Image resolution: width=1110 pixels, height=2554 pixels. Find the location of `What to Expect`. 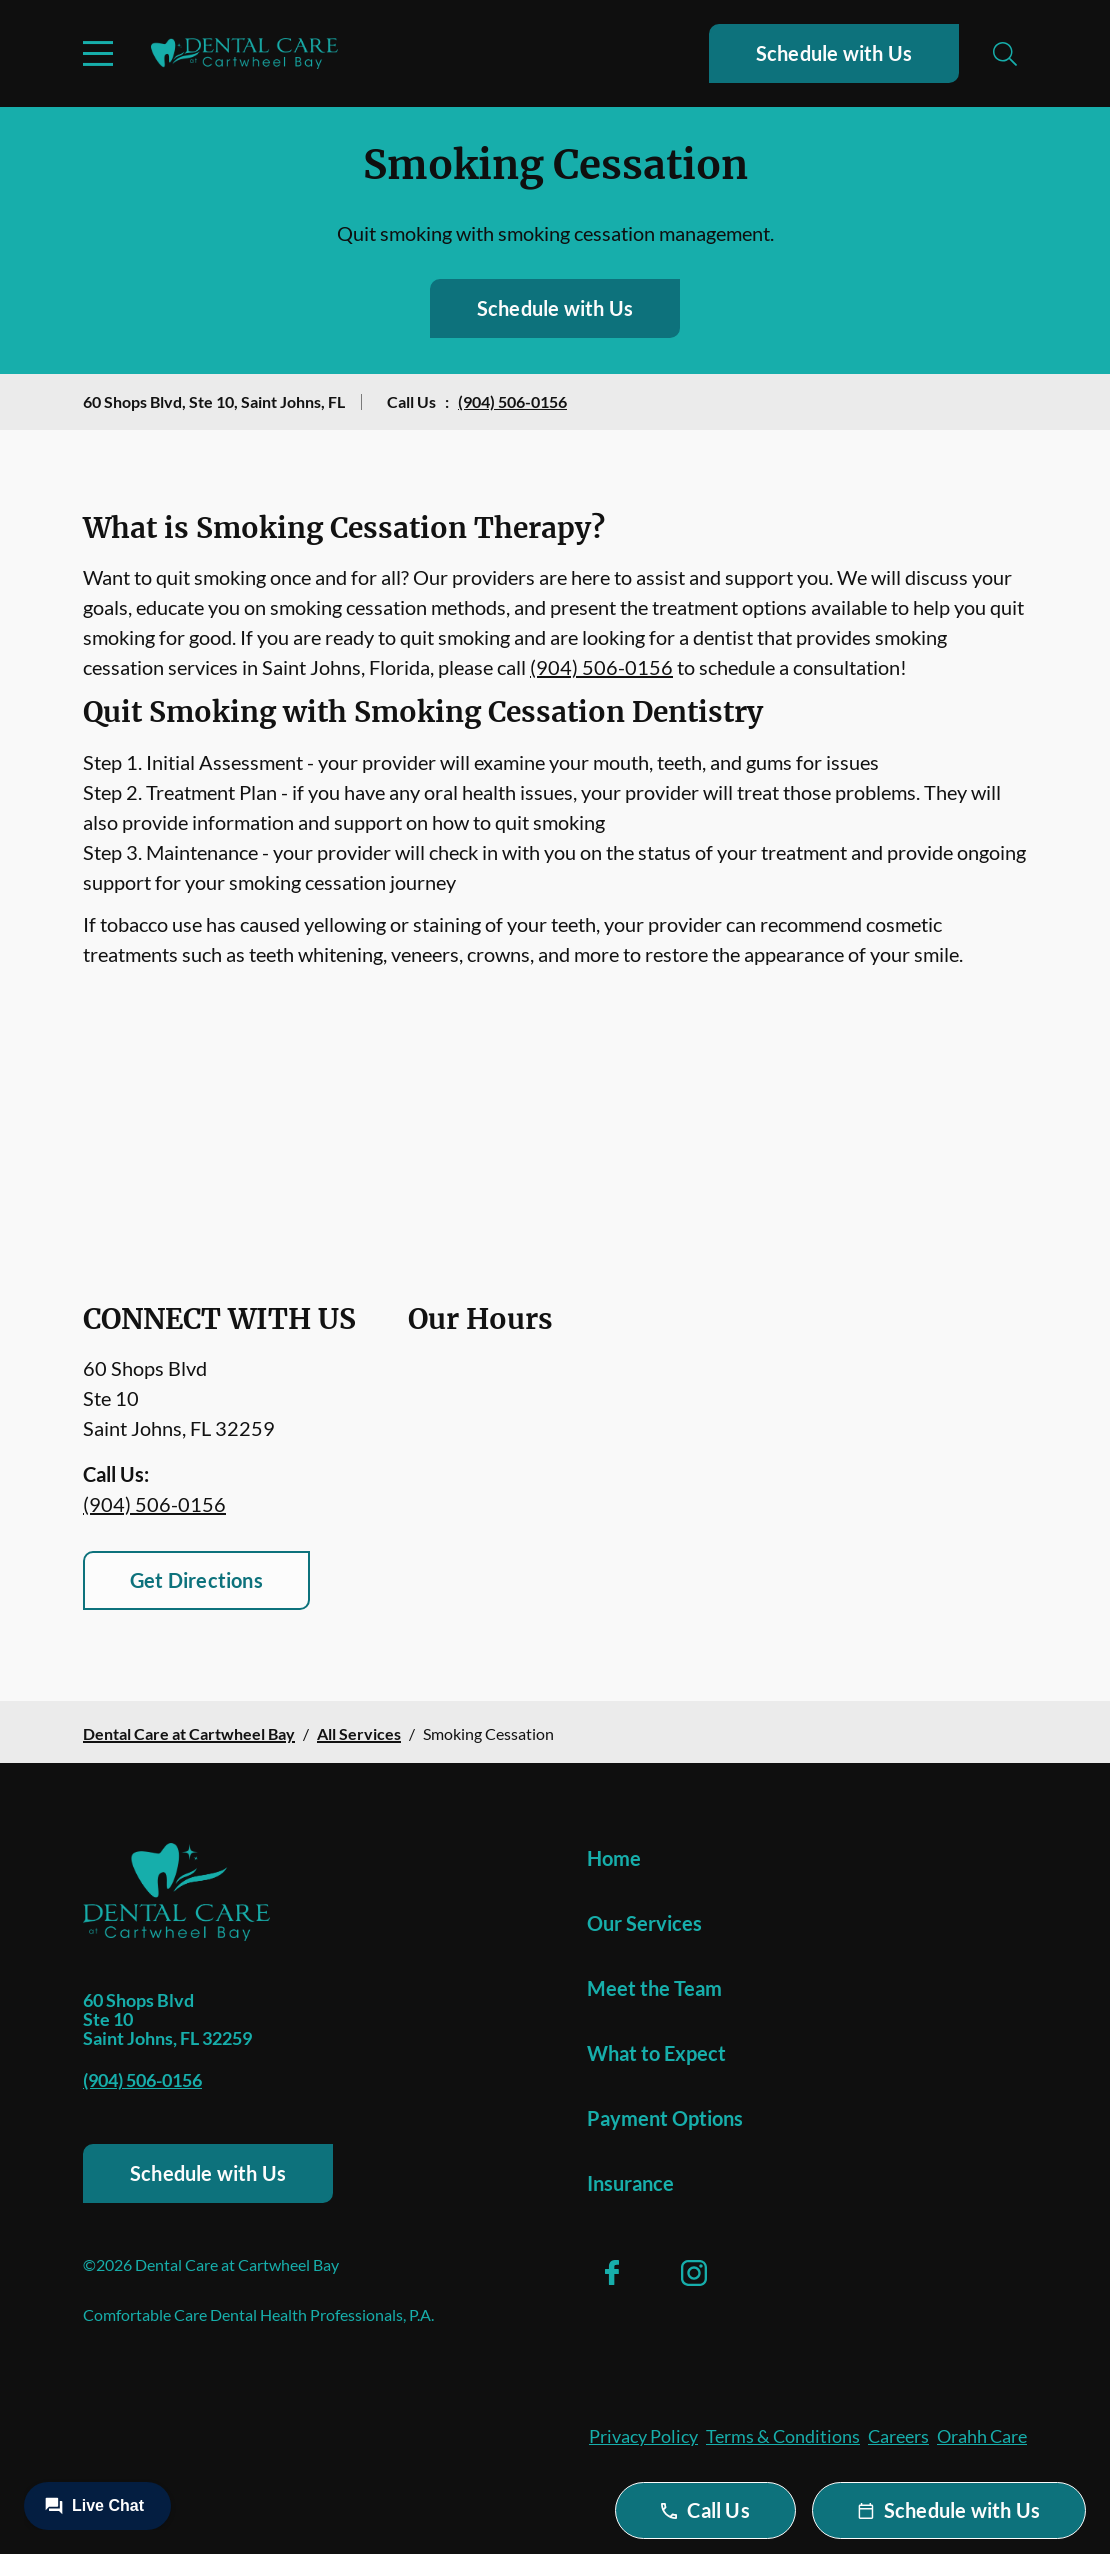

What to Expect is located at coordinates (656, 2053).